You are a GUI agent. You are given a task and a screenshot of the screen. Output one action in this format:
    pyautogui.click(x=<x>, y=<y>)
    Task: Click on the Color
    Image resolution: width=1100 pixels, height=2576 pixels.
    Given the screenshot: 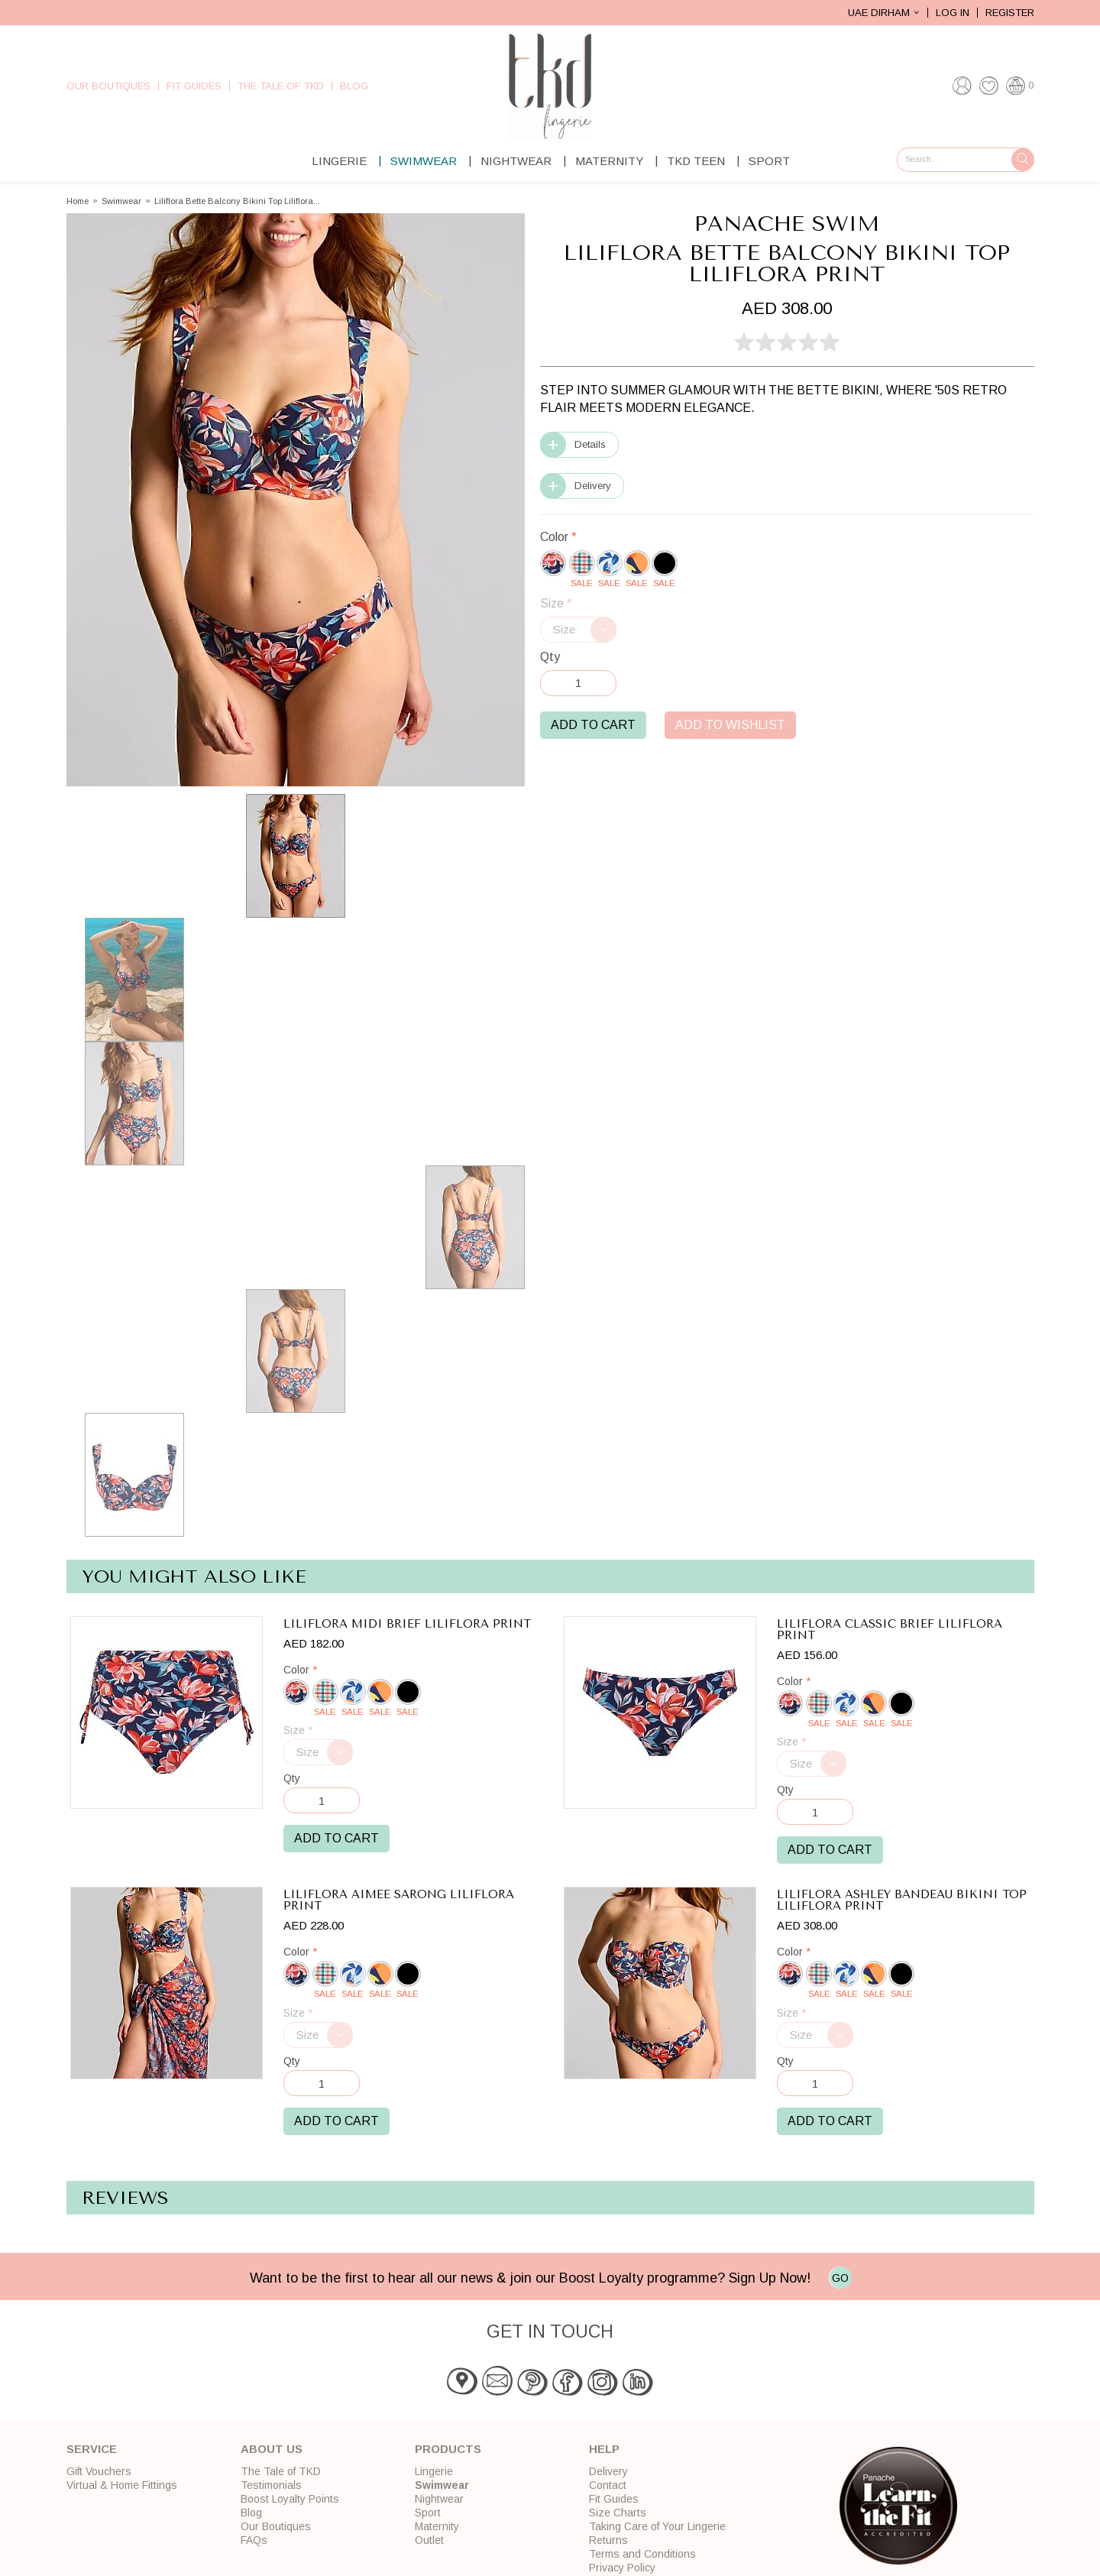 What is the action you would take?
    pyautogui.click(x=558, y=536)
    